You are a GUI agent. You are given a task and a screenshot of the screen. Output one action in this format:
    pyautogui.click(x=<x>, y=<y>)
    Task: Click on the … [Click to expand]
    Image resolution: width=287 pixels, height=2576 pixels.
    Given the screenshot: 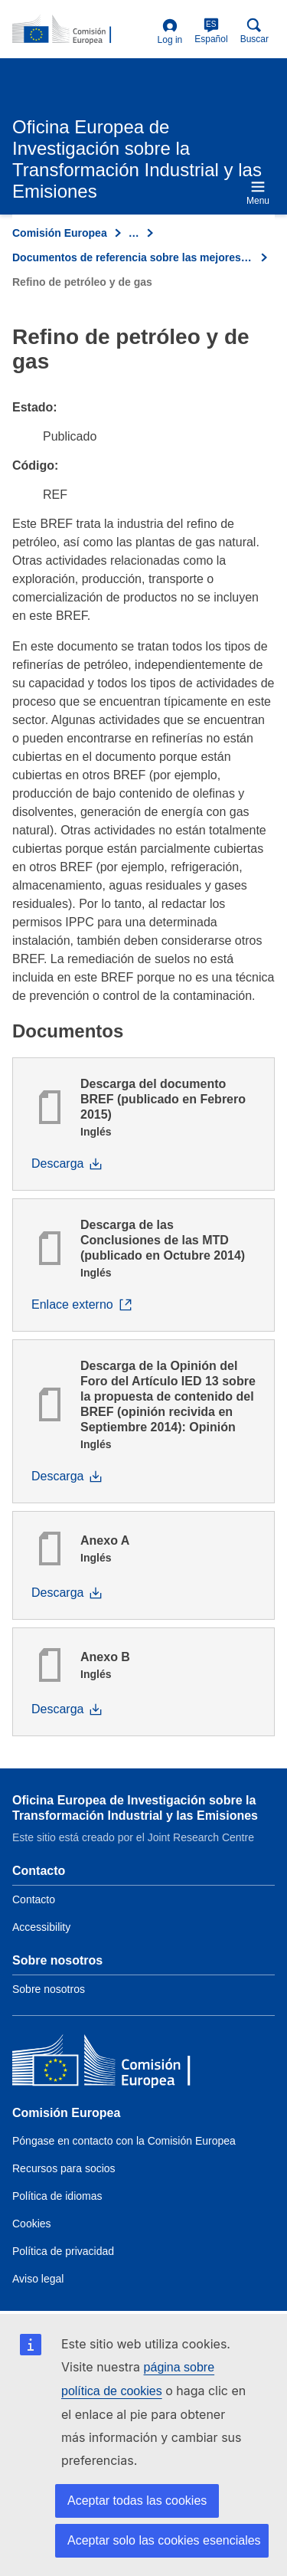 What is the action you would take?
    pyautogui.click(x=134, y=233)
    